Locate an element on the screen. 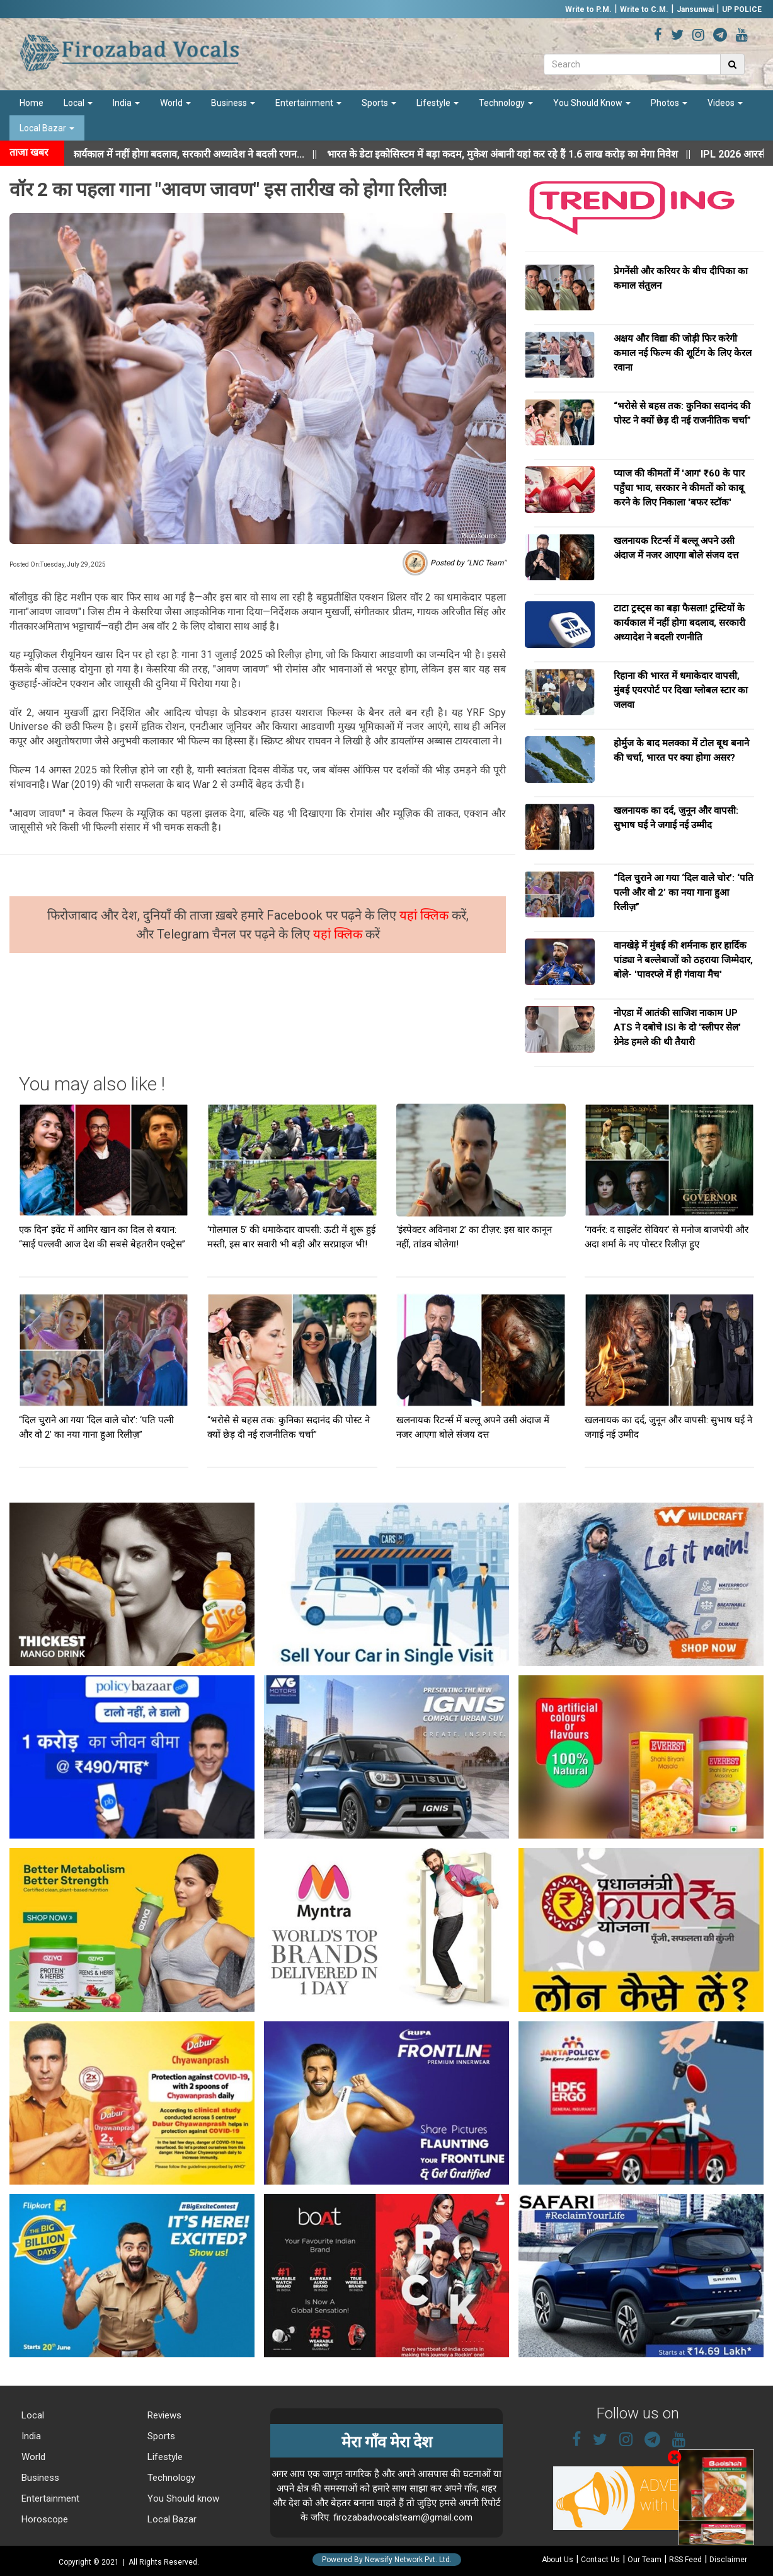 Image resolution: width=773 pixels, height=2576 pixels. About Us is located at coordinates (557, 2559).